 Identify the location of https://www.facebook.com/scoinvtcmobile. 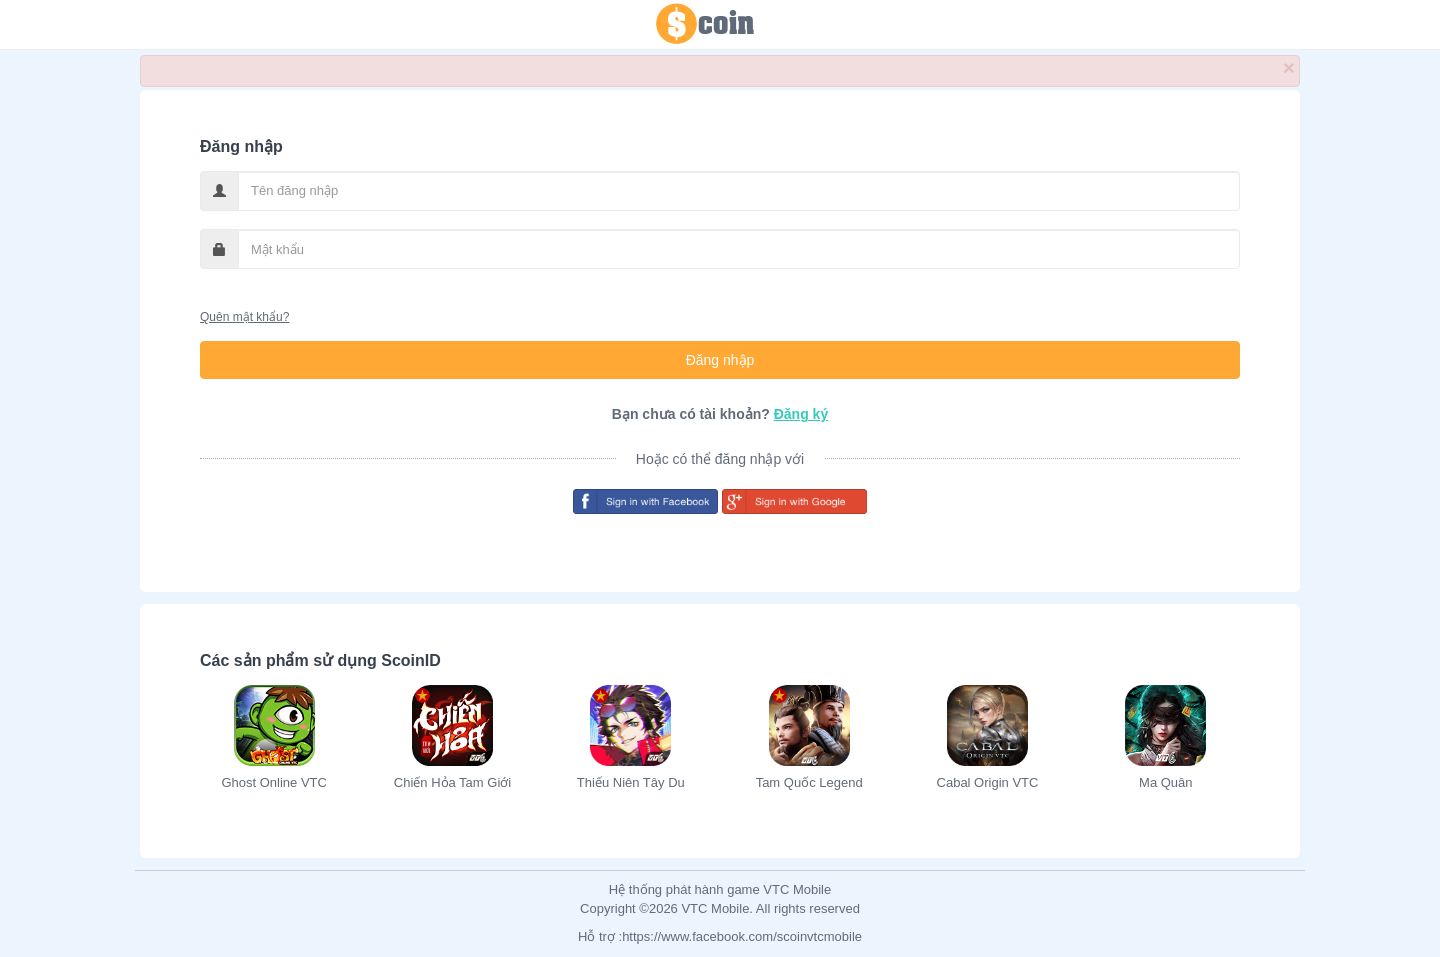
(742, 936).